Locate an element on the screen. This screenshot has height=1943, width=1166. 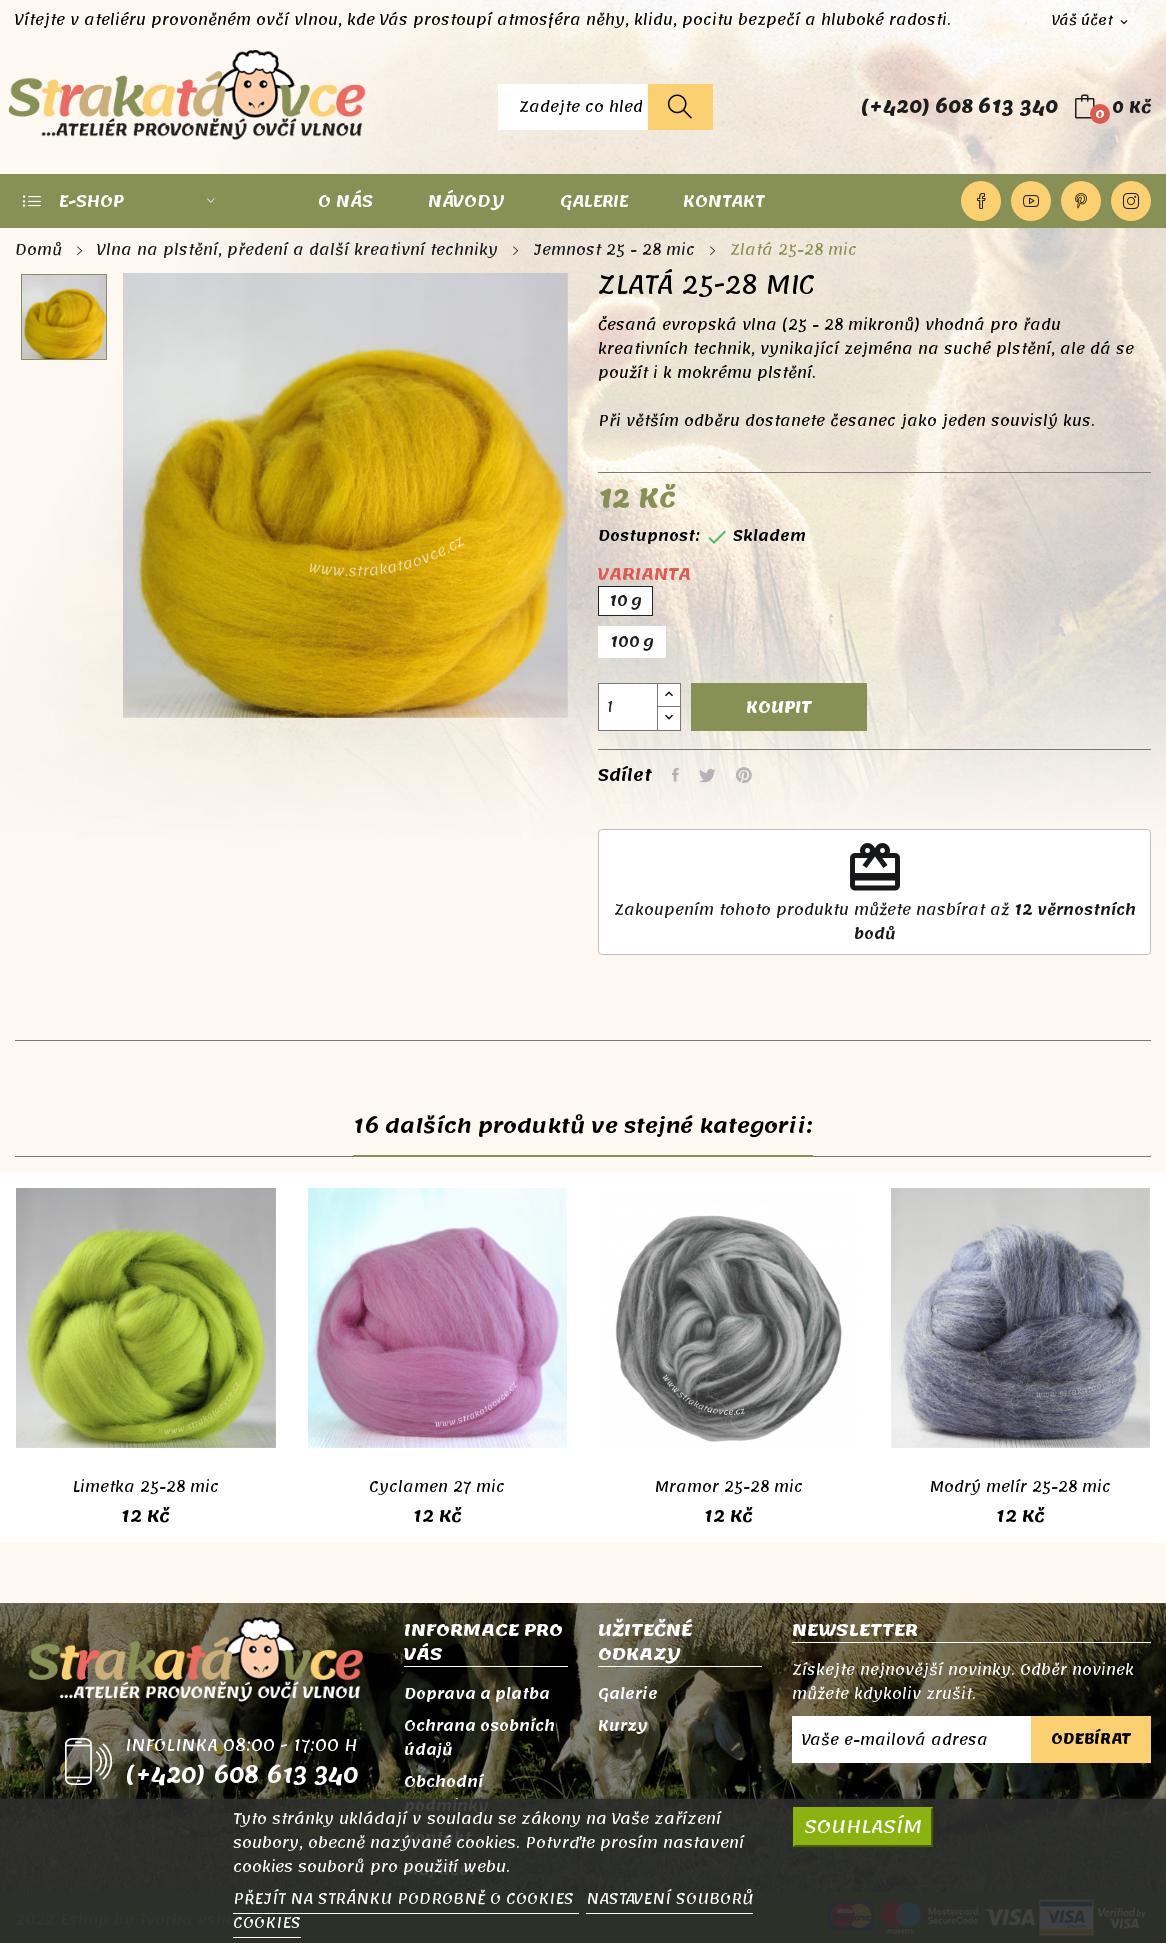
(+420) 608 613 340 is located at coordinates (959, 107).